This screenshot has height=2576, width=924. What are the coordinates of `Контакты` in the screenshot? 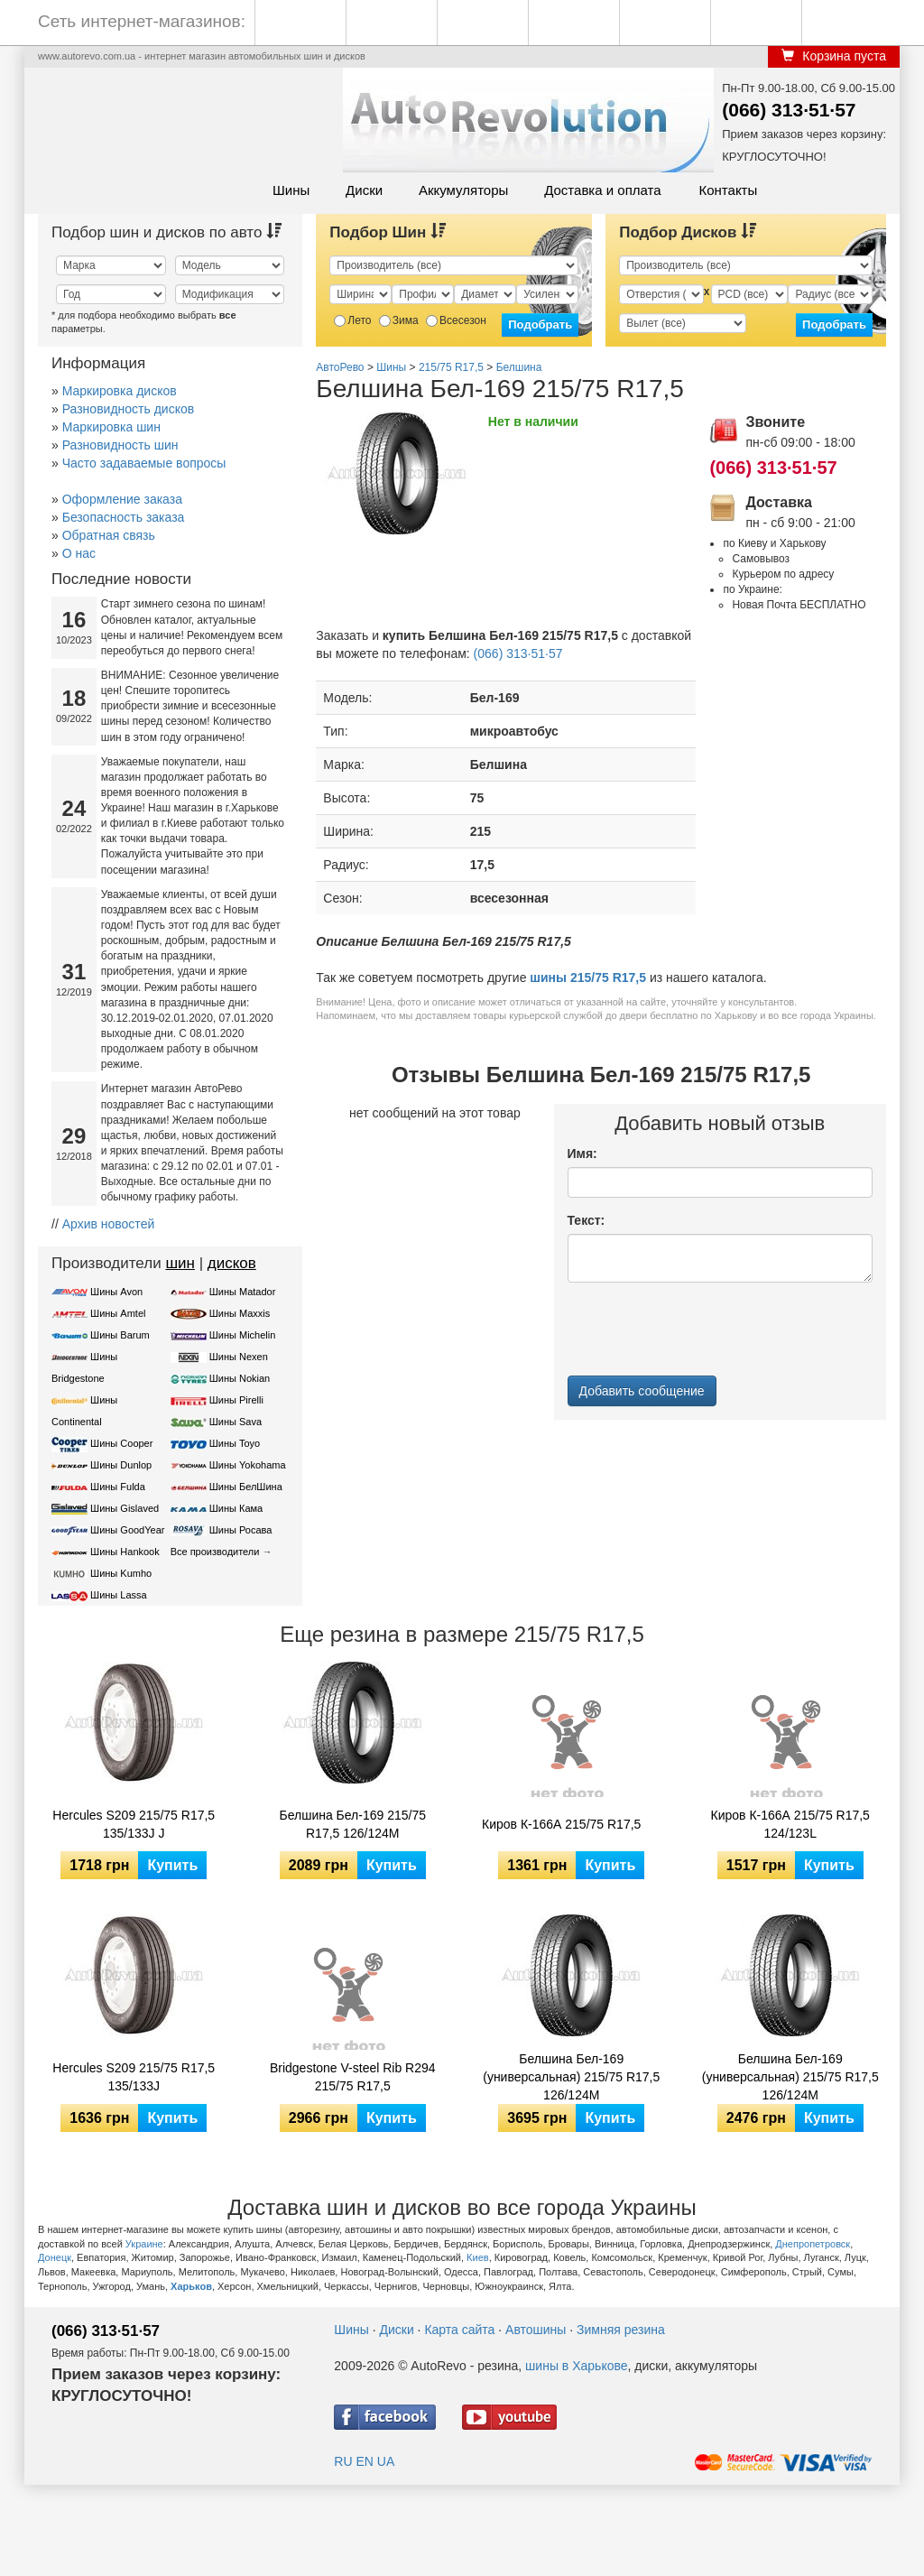 It's located at (727, 190).